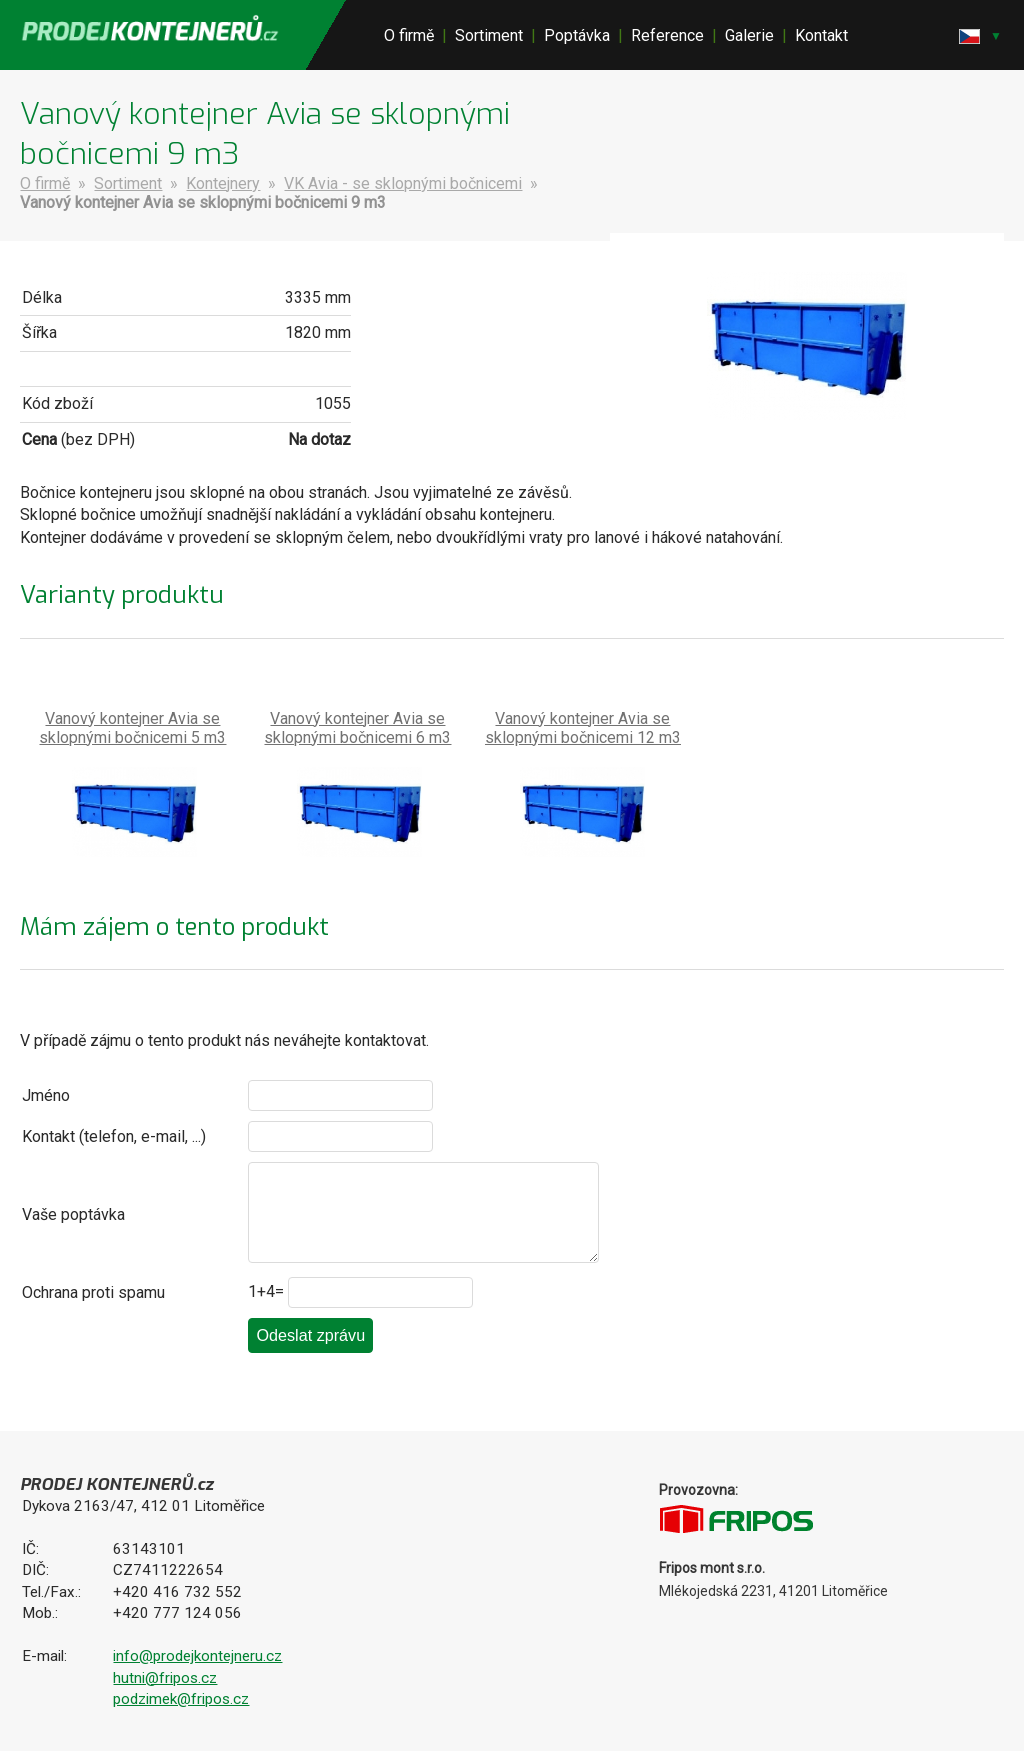 The height and width of the screenshot is (1751, 1024). What do you see at coordinates (165, 1678) in the screenshot?
I see `hutni@fripos.cz` at bounding box center [165, 1678].